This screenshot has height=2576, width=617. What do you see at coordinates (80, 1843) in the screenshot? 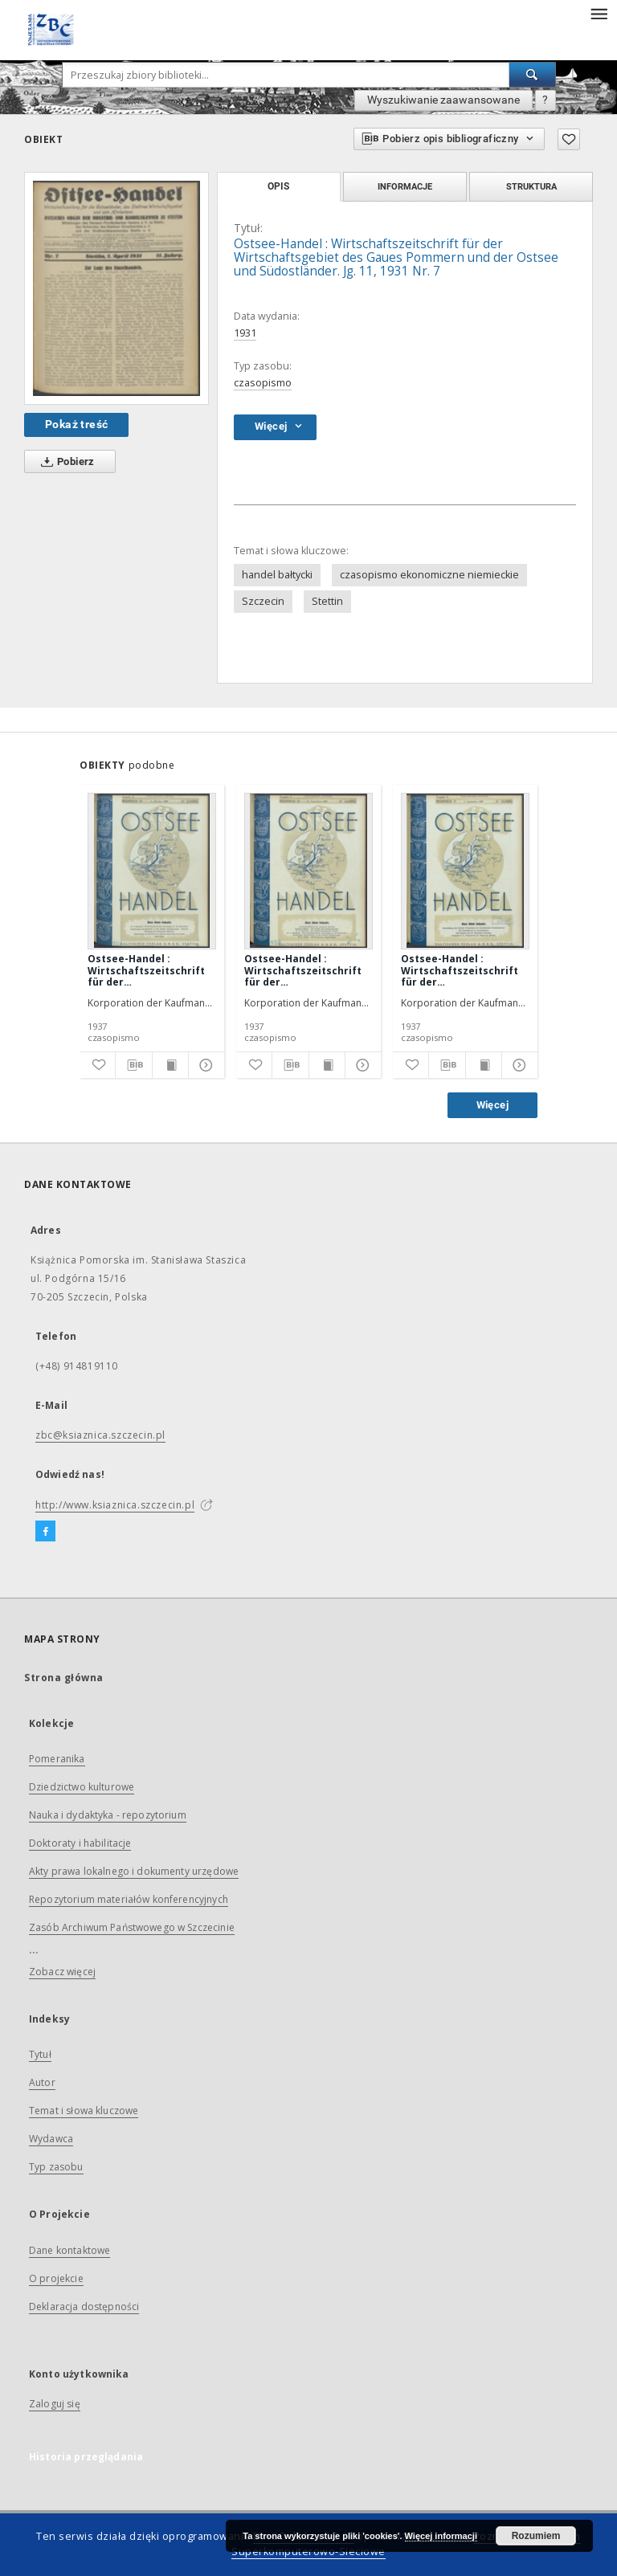
I see `Doktoraty i habilitacje` at bounding box center [80, 1843].